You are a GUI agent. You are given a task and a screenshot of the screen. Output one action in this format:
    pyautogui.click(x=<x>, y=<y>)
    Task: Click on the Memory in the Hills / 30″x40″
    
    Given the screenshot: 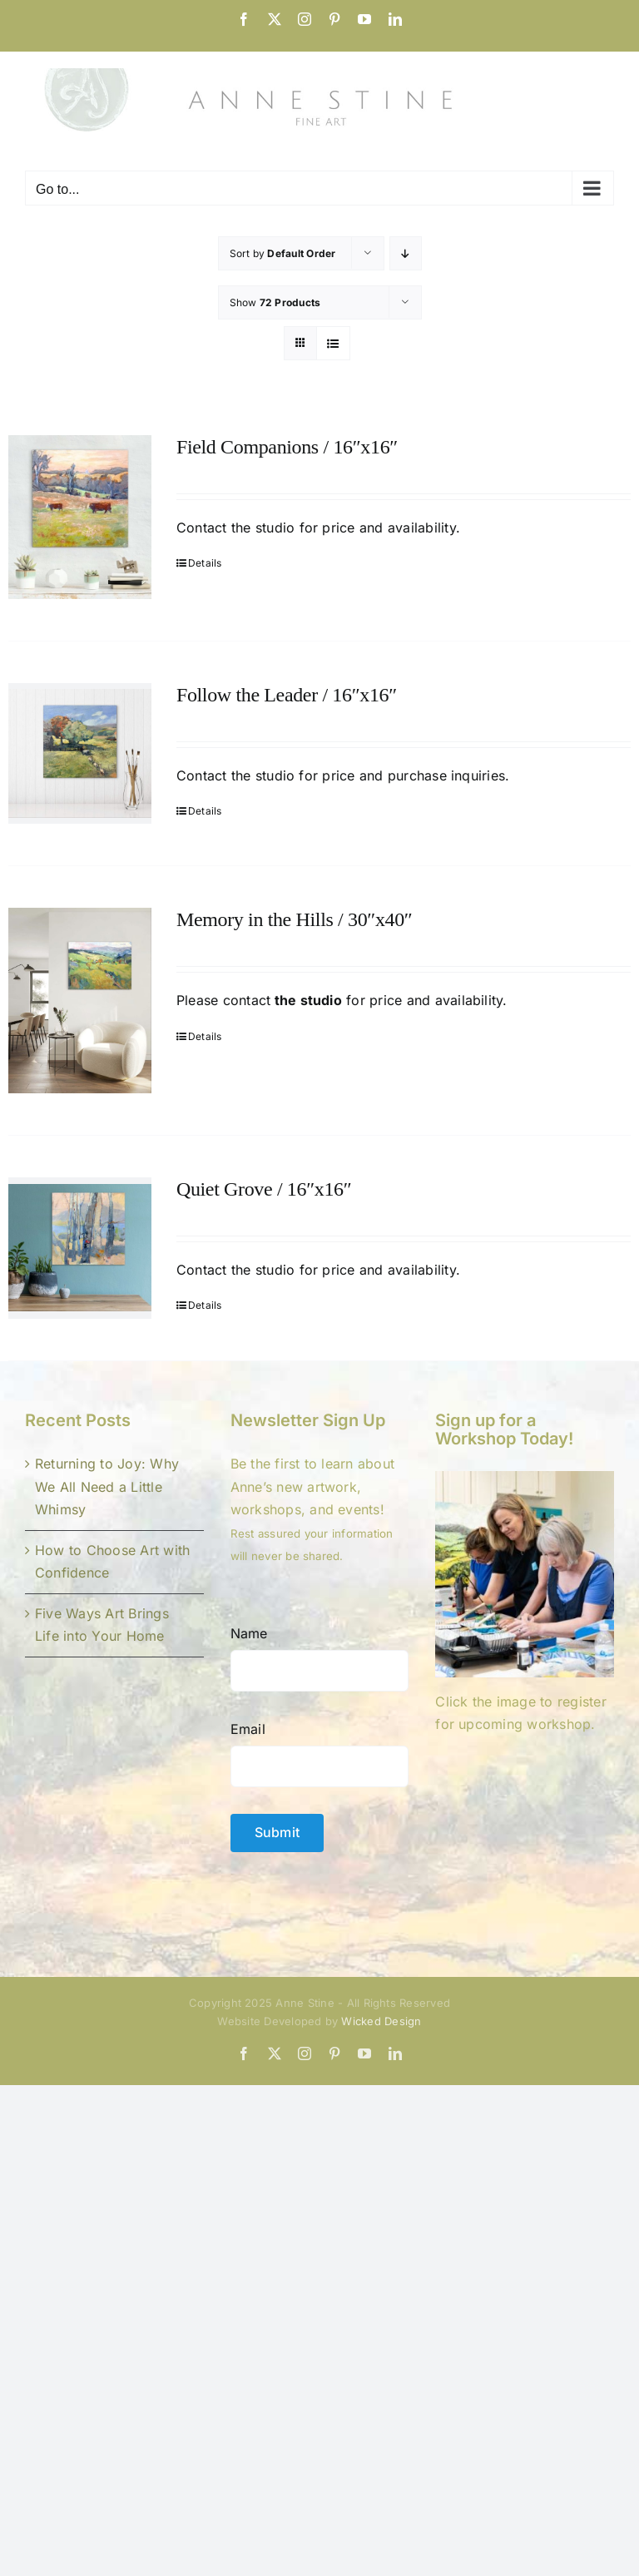 What is the action you would take?
    pyautogui.click(x=294, y=919)
    